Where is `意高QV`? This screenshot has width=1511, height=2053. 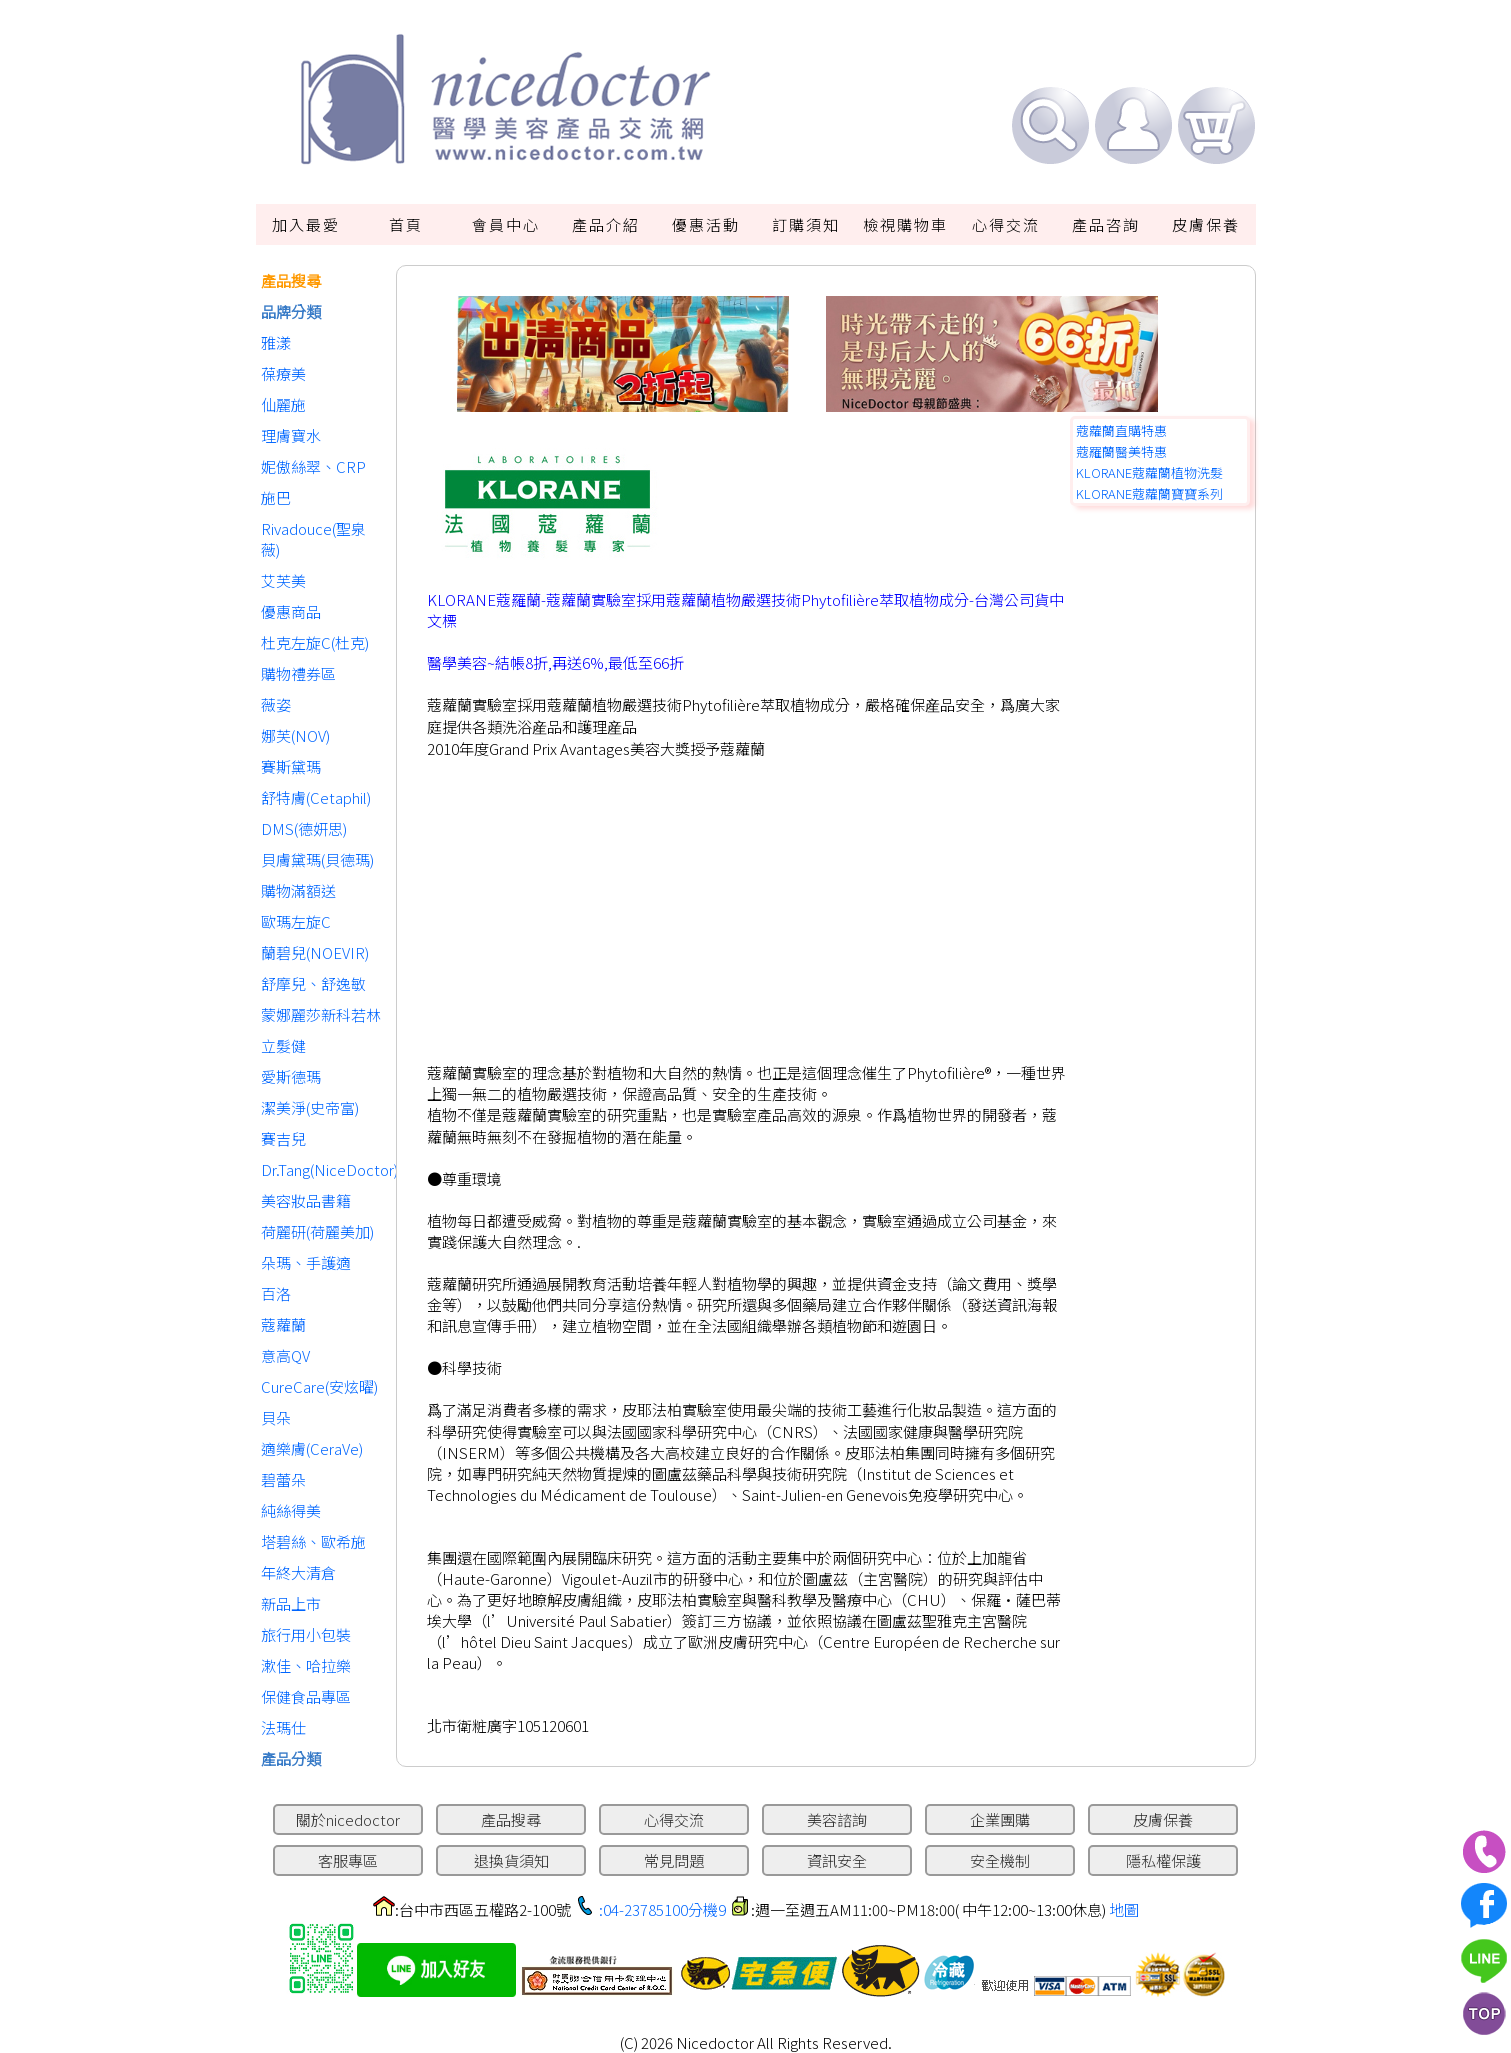 意高QV is located at coordinates (285, 1355).